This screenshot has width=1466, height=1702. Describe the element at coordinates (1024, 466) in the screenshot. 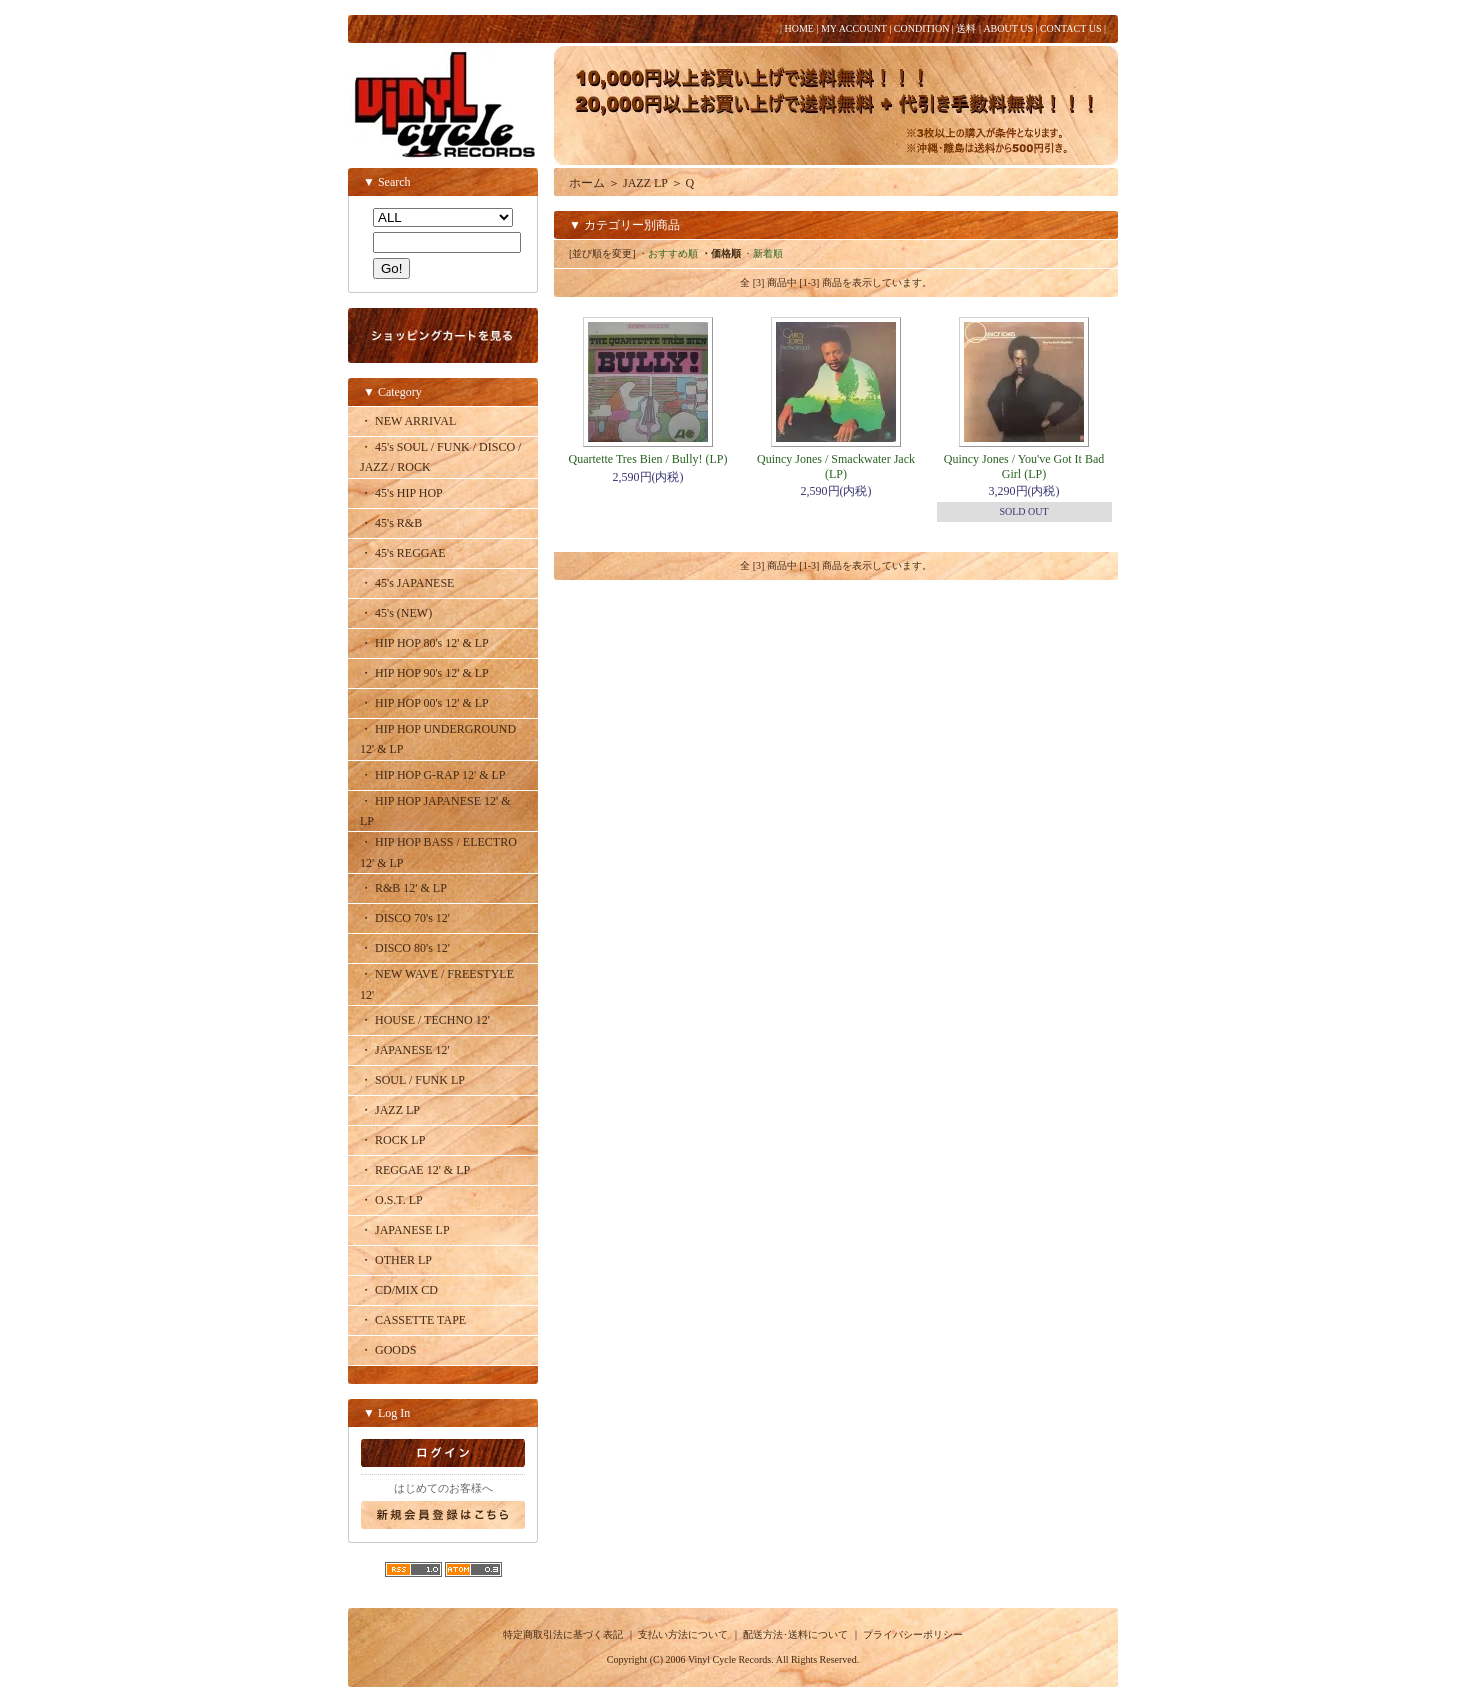

I see `Quincy Jones / You've Got It Bad Girl (LP)` at that location.